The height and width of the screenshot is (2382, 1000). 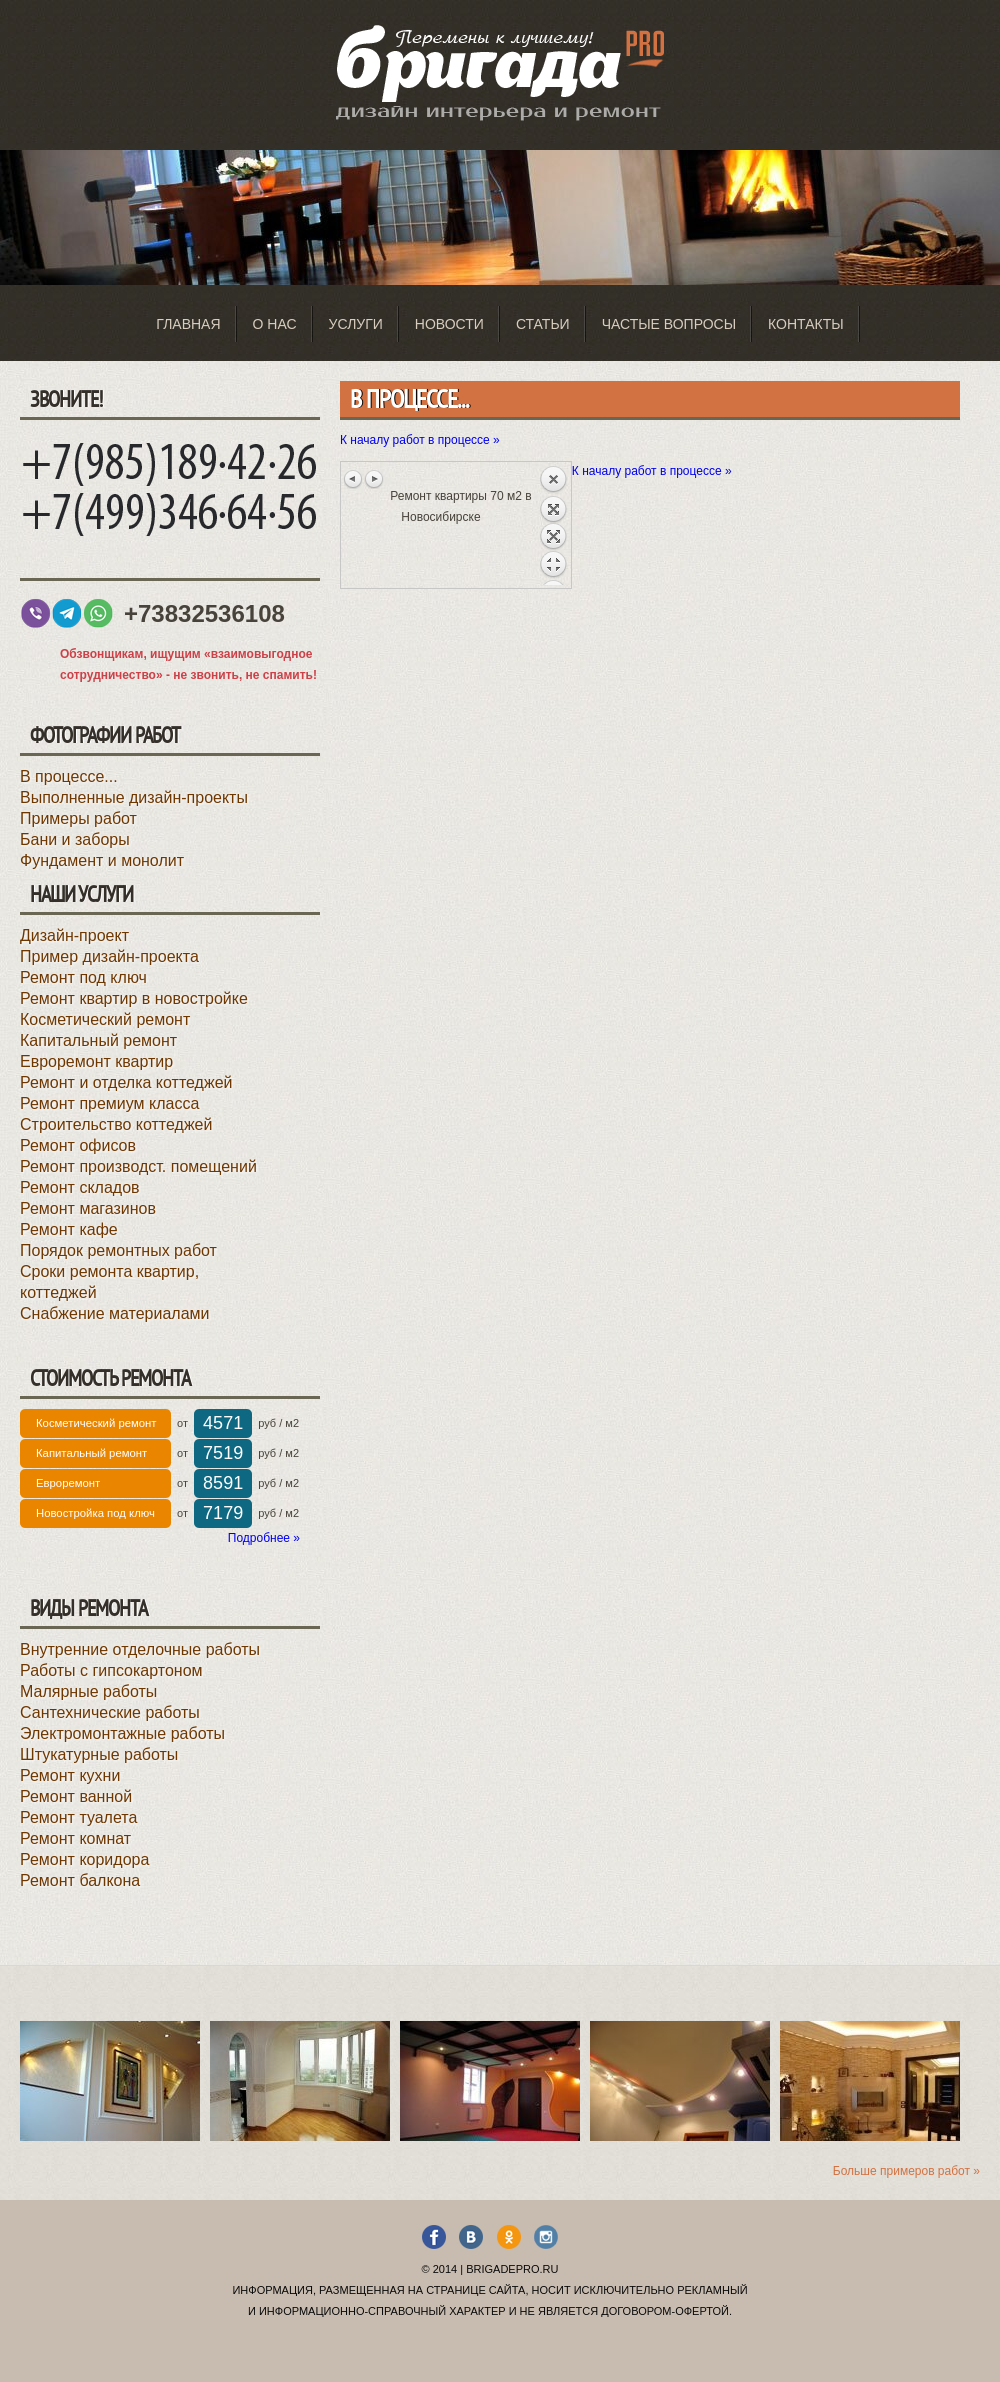 I want to click on Примеры работ, so click(x=78, y=818).